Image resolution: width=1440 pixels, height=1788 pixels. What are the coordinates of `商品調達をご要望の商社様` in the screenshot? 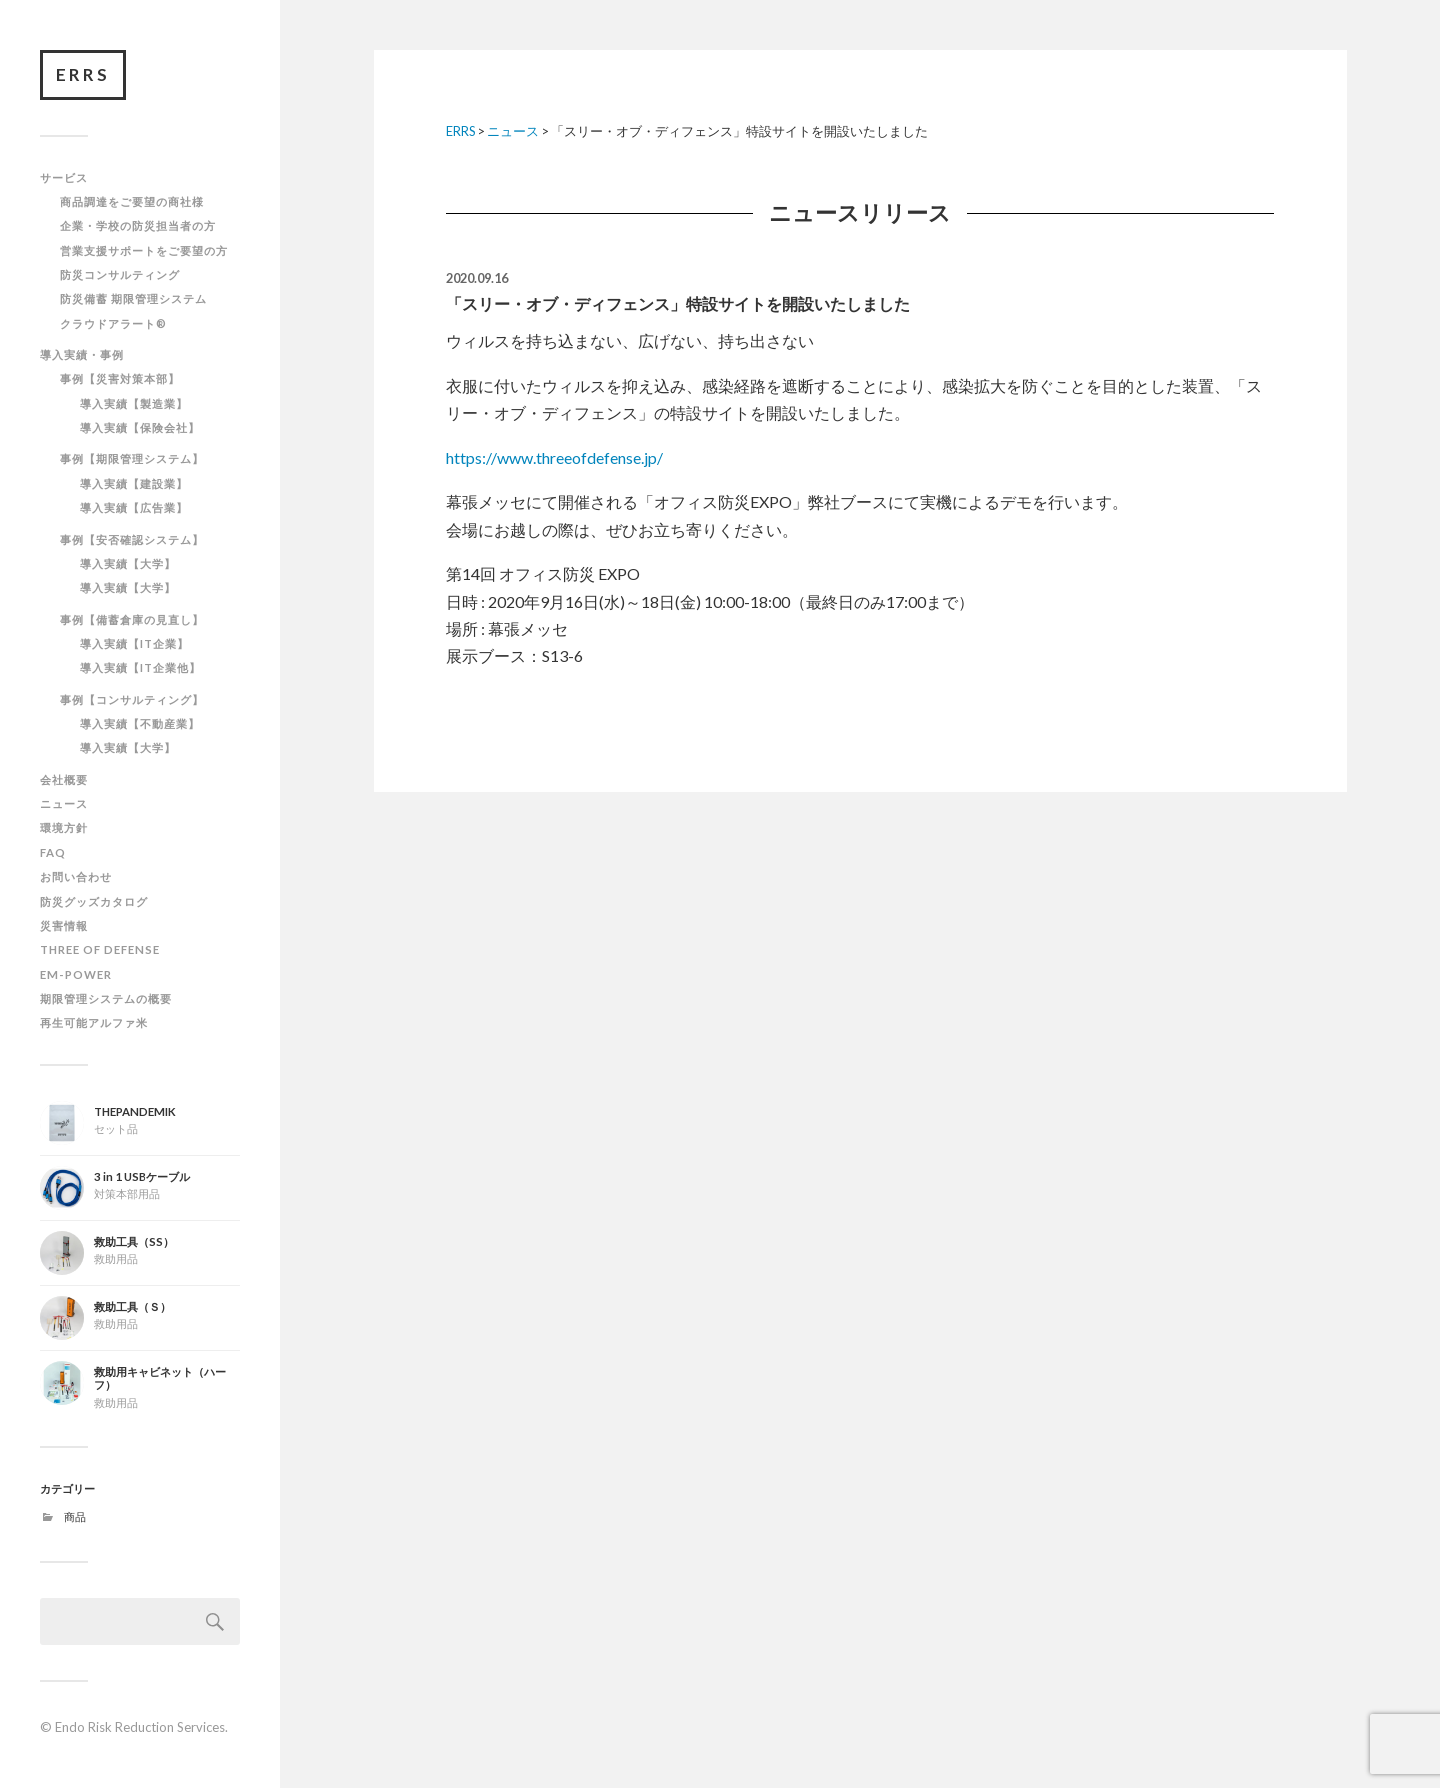 It's located at (132, 201).